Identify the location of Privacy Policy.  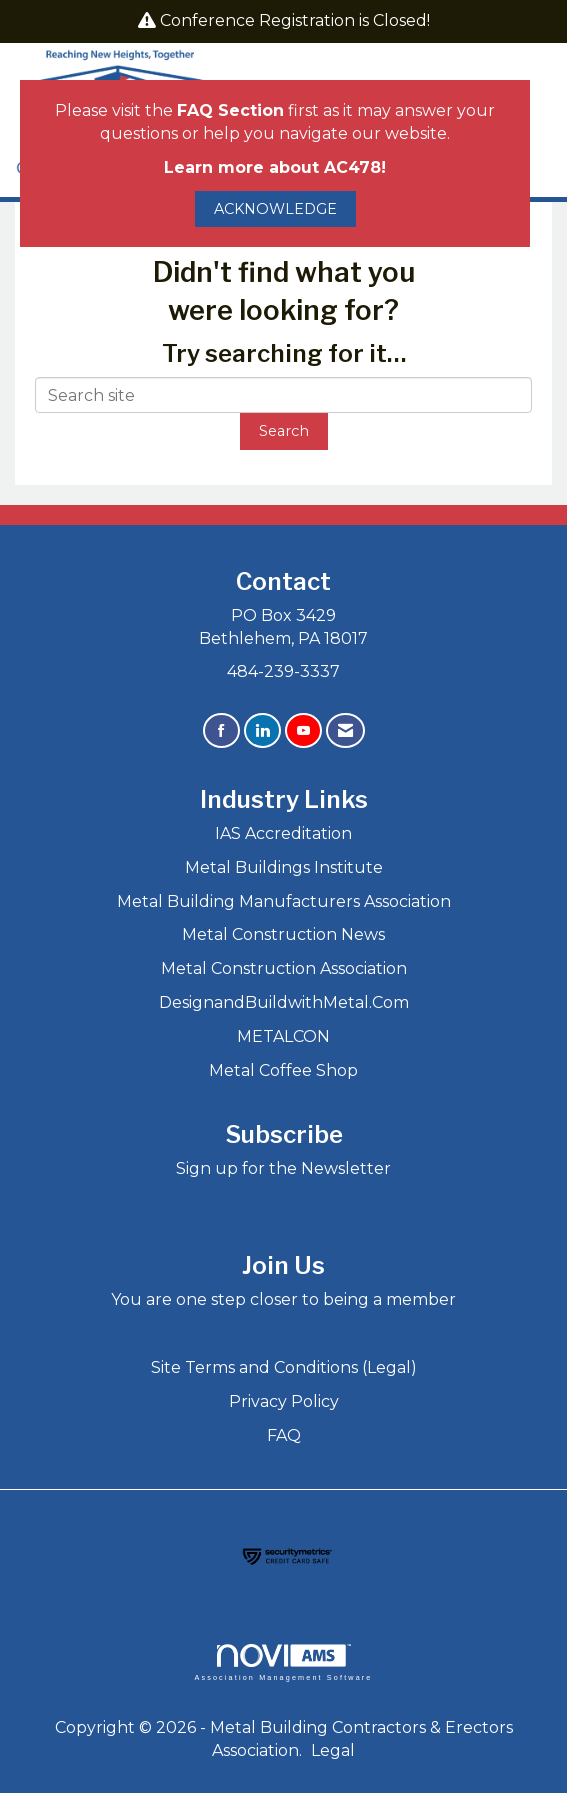
(284, 1401).